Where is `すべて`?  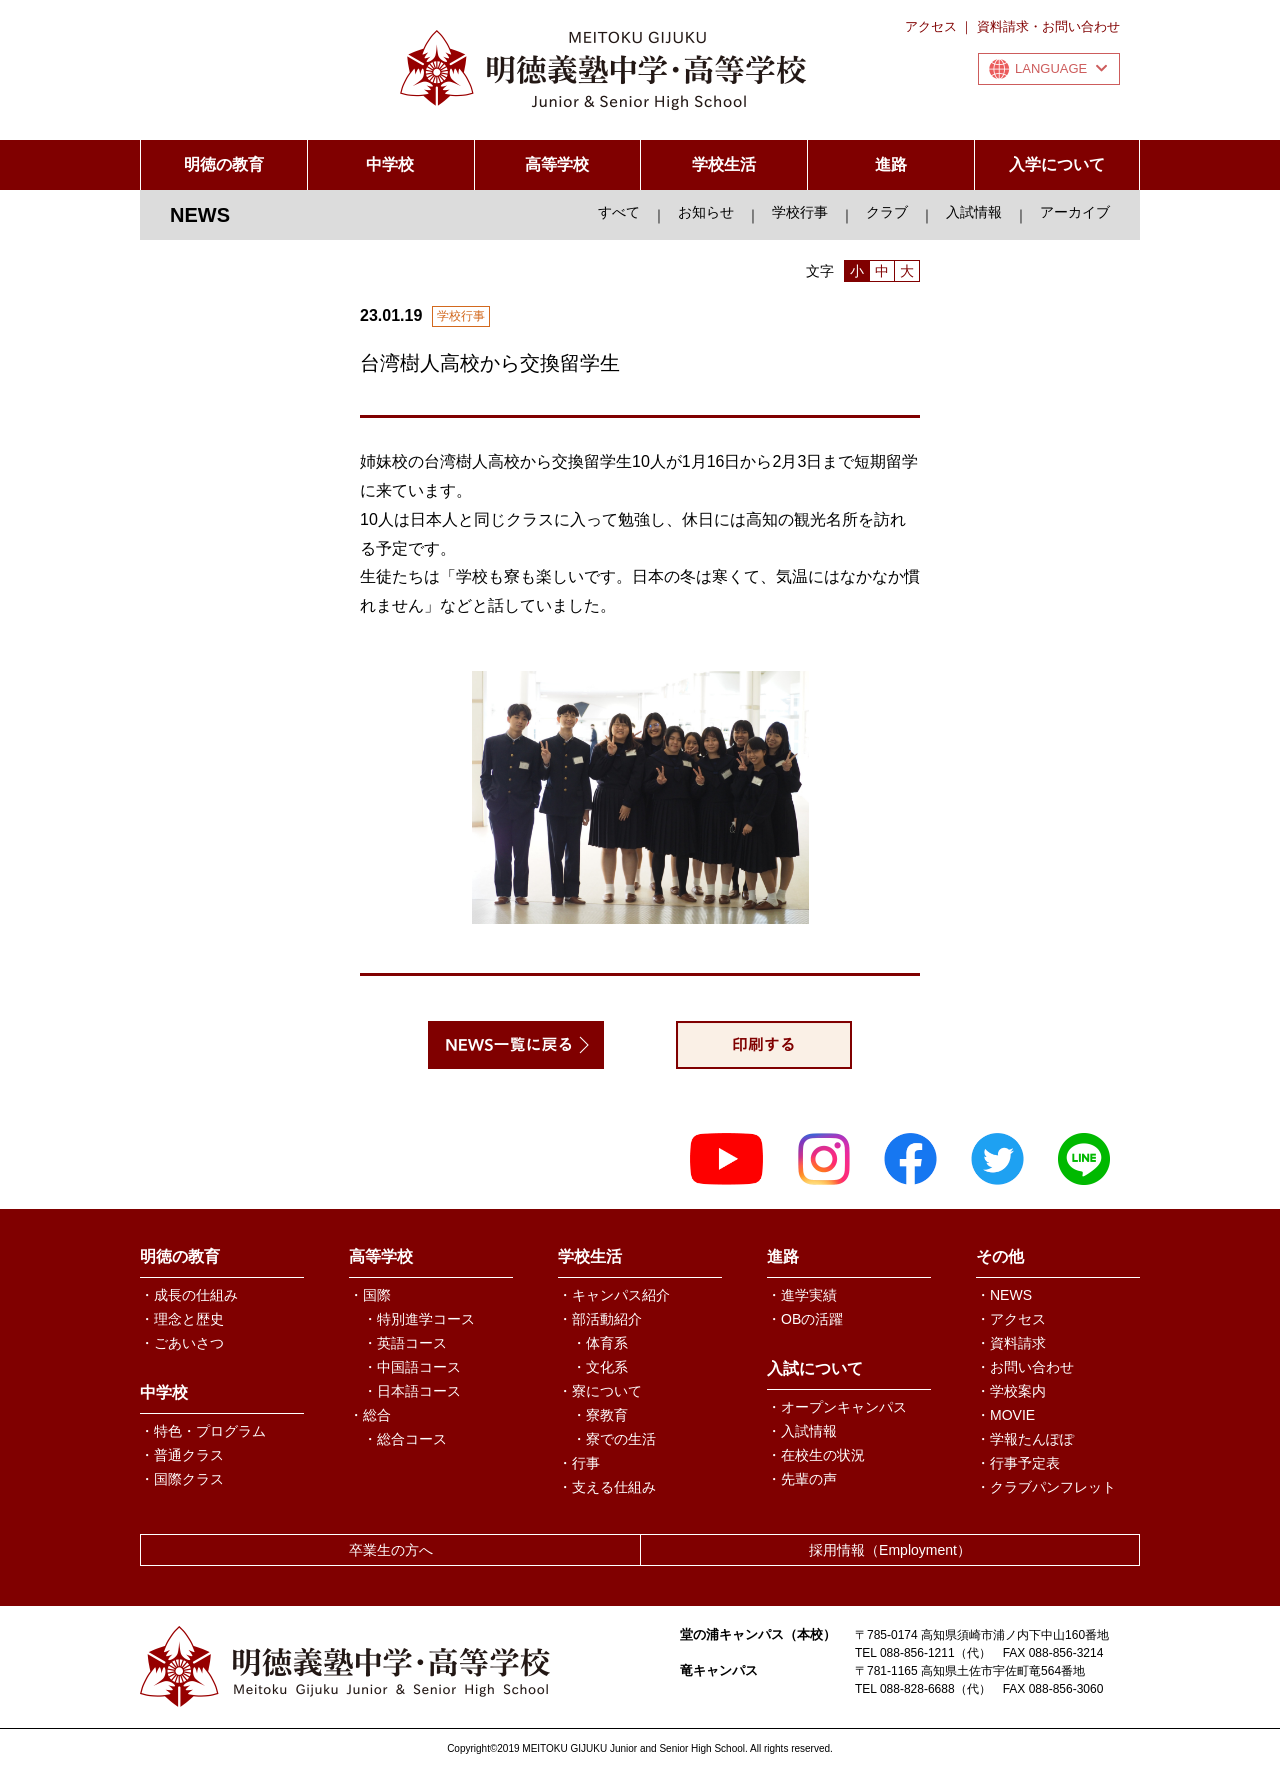
すべて is located at coordinates (619, 212).